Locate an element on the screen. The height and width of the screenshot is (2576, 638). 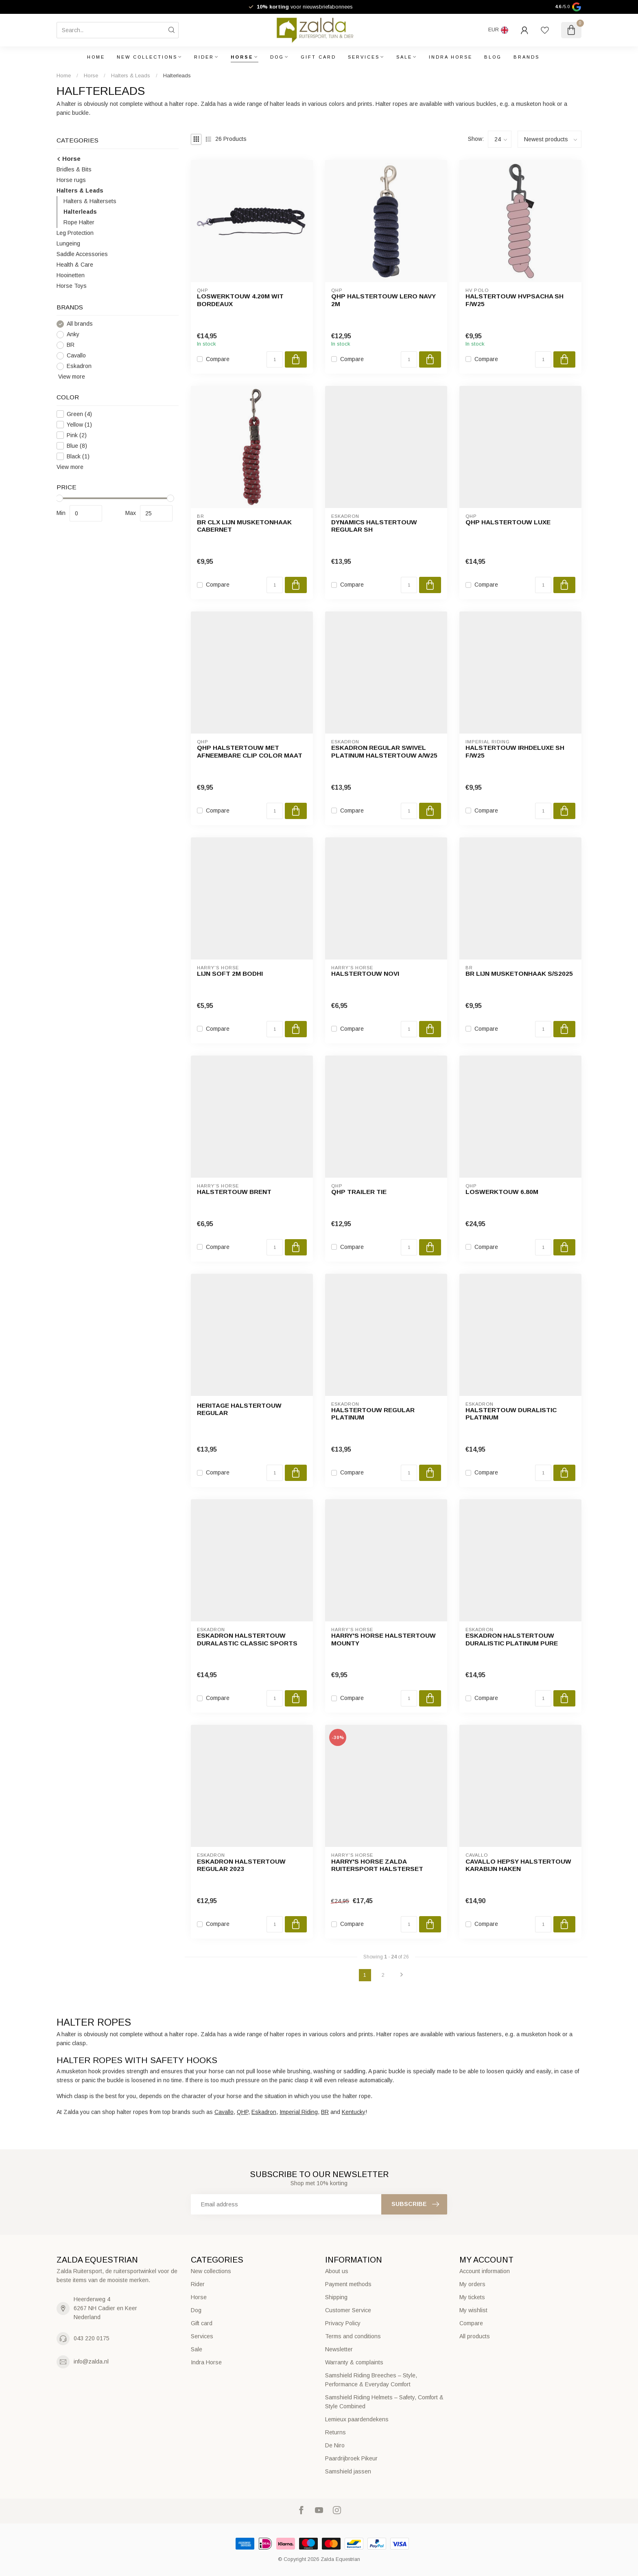
Lungeing is located at coordinates (68, 243).